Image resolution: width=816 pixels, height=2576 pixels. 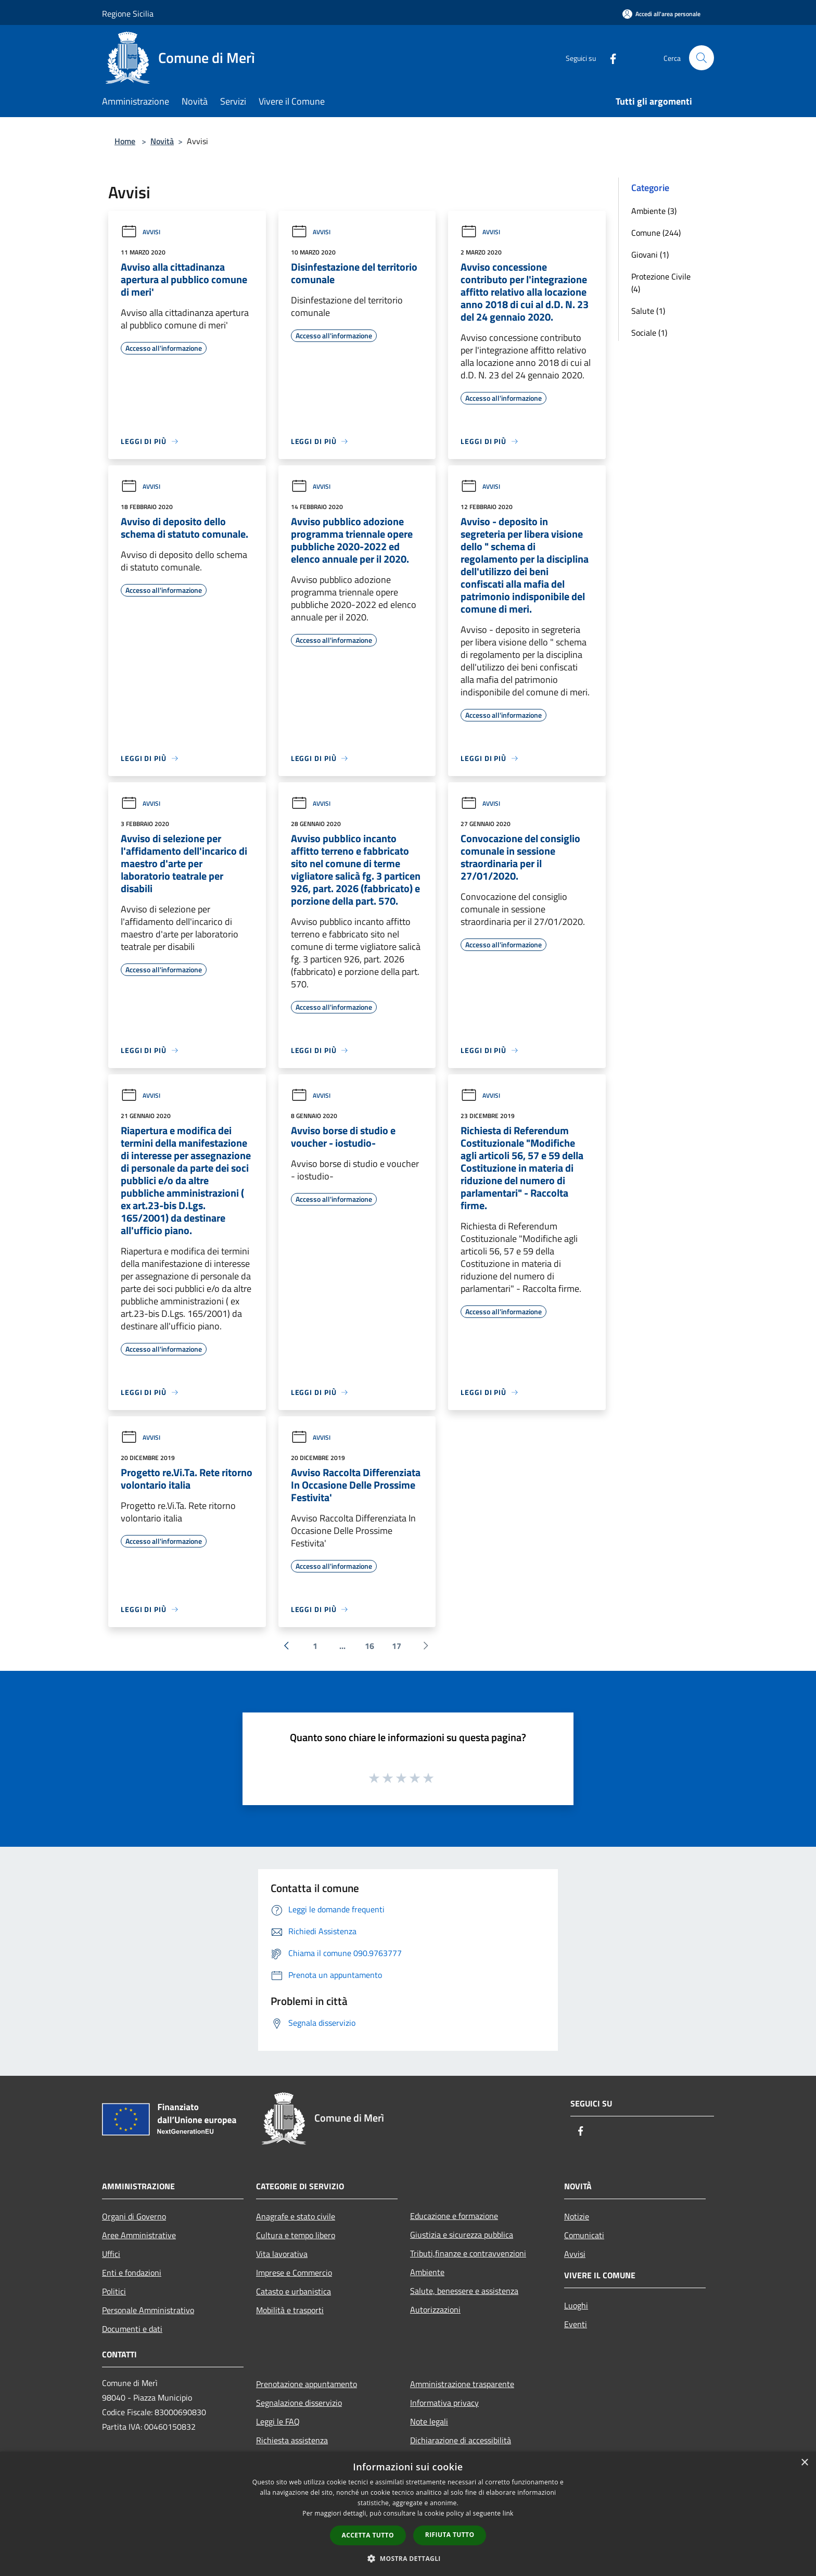 What do you see at coordinates (650, 254) in the screenshot?
I see `Giovani (1)` at bounding box center [650, 254].